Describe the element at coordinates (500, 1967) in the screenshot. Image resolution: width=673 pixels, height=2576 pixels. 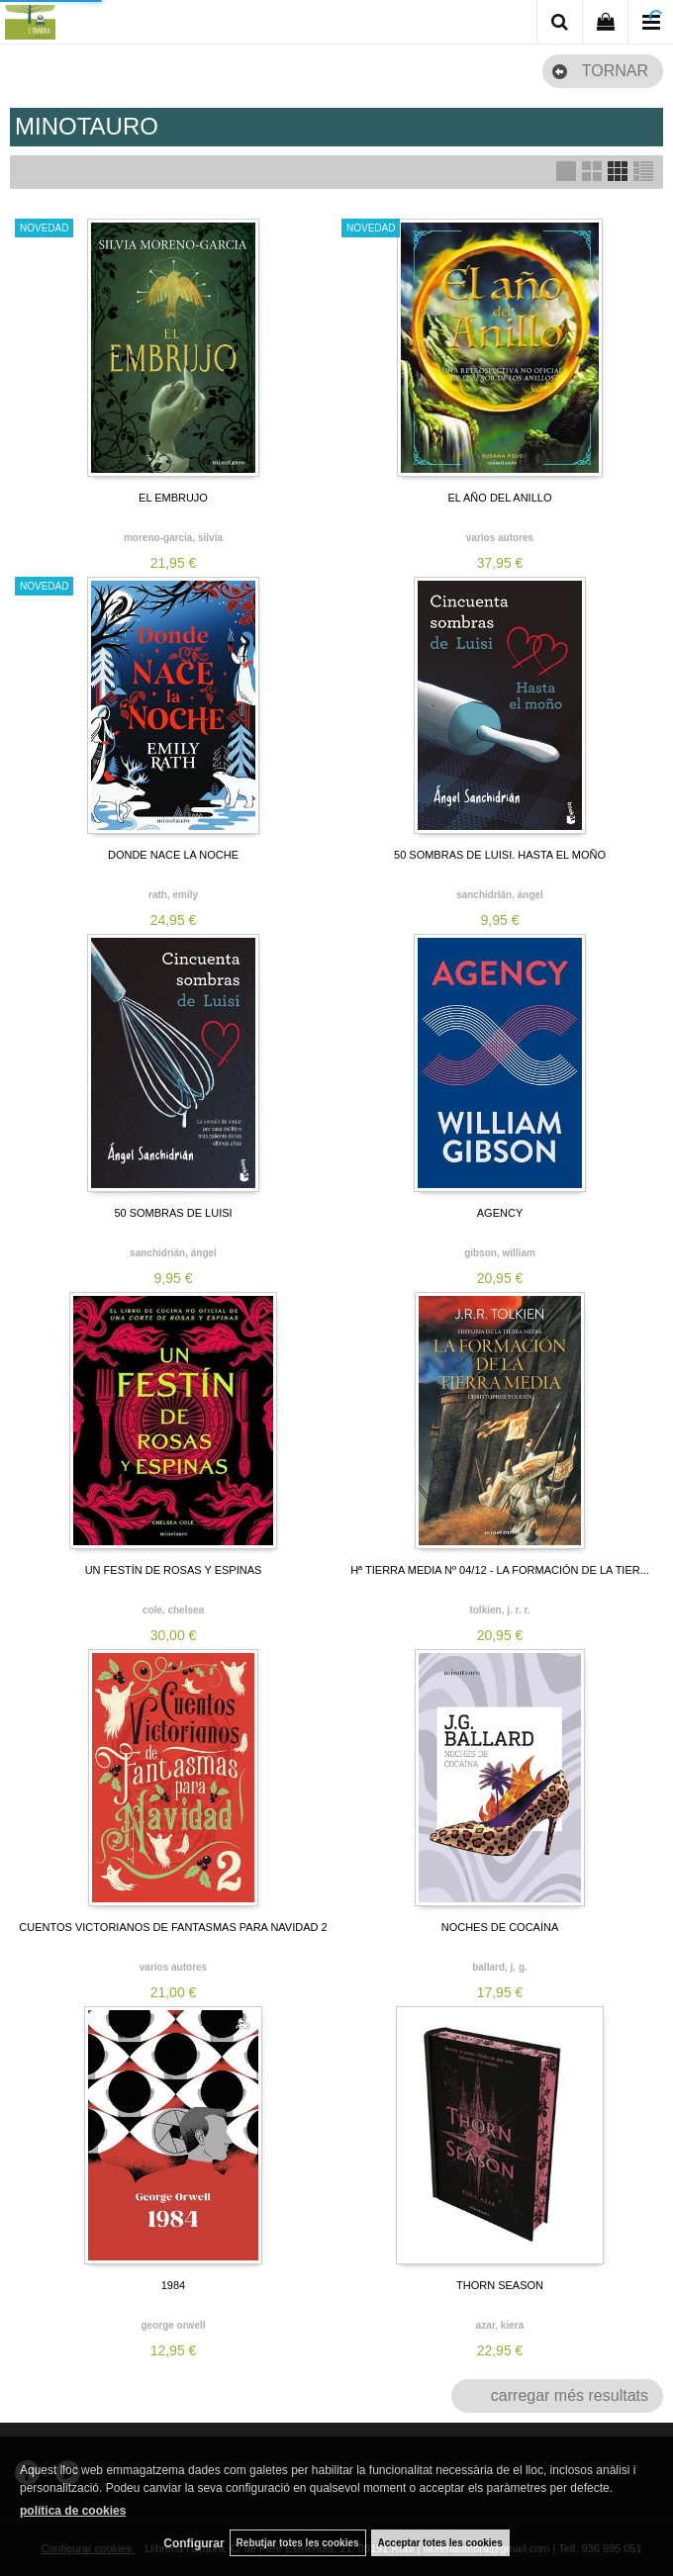
I see `BALLARD, J. G.` at that location.